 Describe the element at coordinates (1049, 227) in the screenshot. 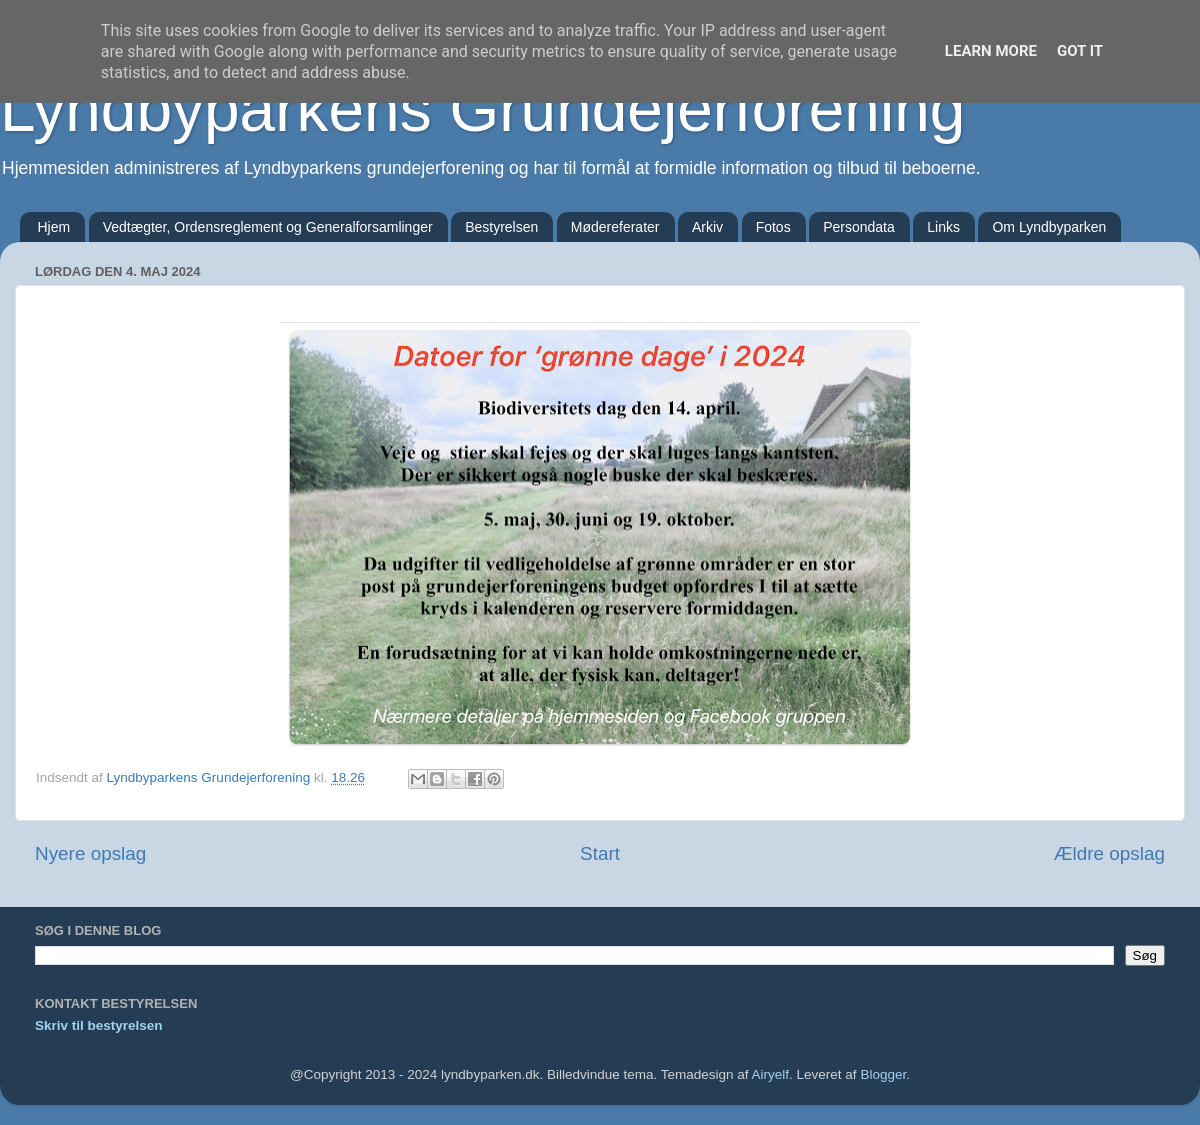

I see `Om Lyndbyparken` at that location.